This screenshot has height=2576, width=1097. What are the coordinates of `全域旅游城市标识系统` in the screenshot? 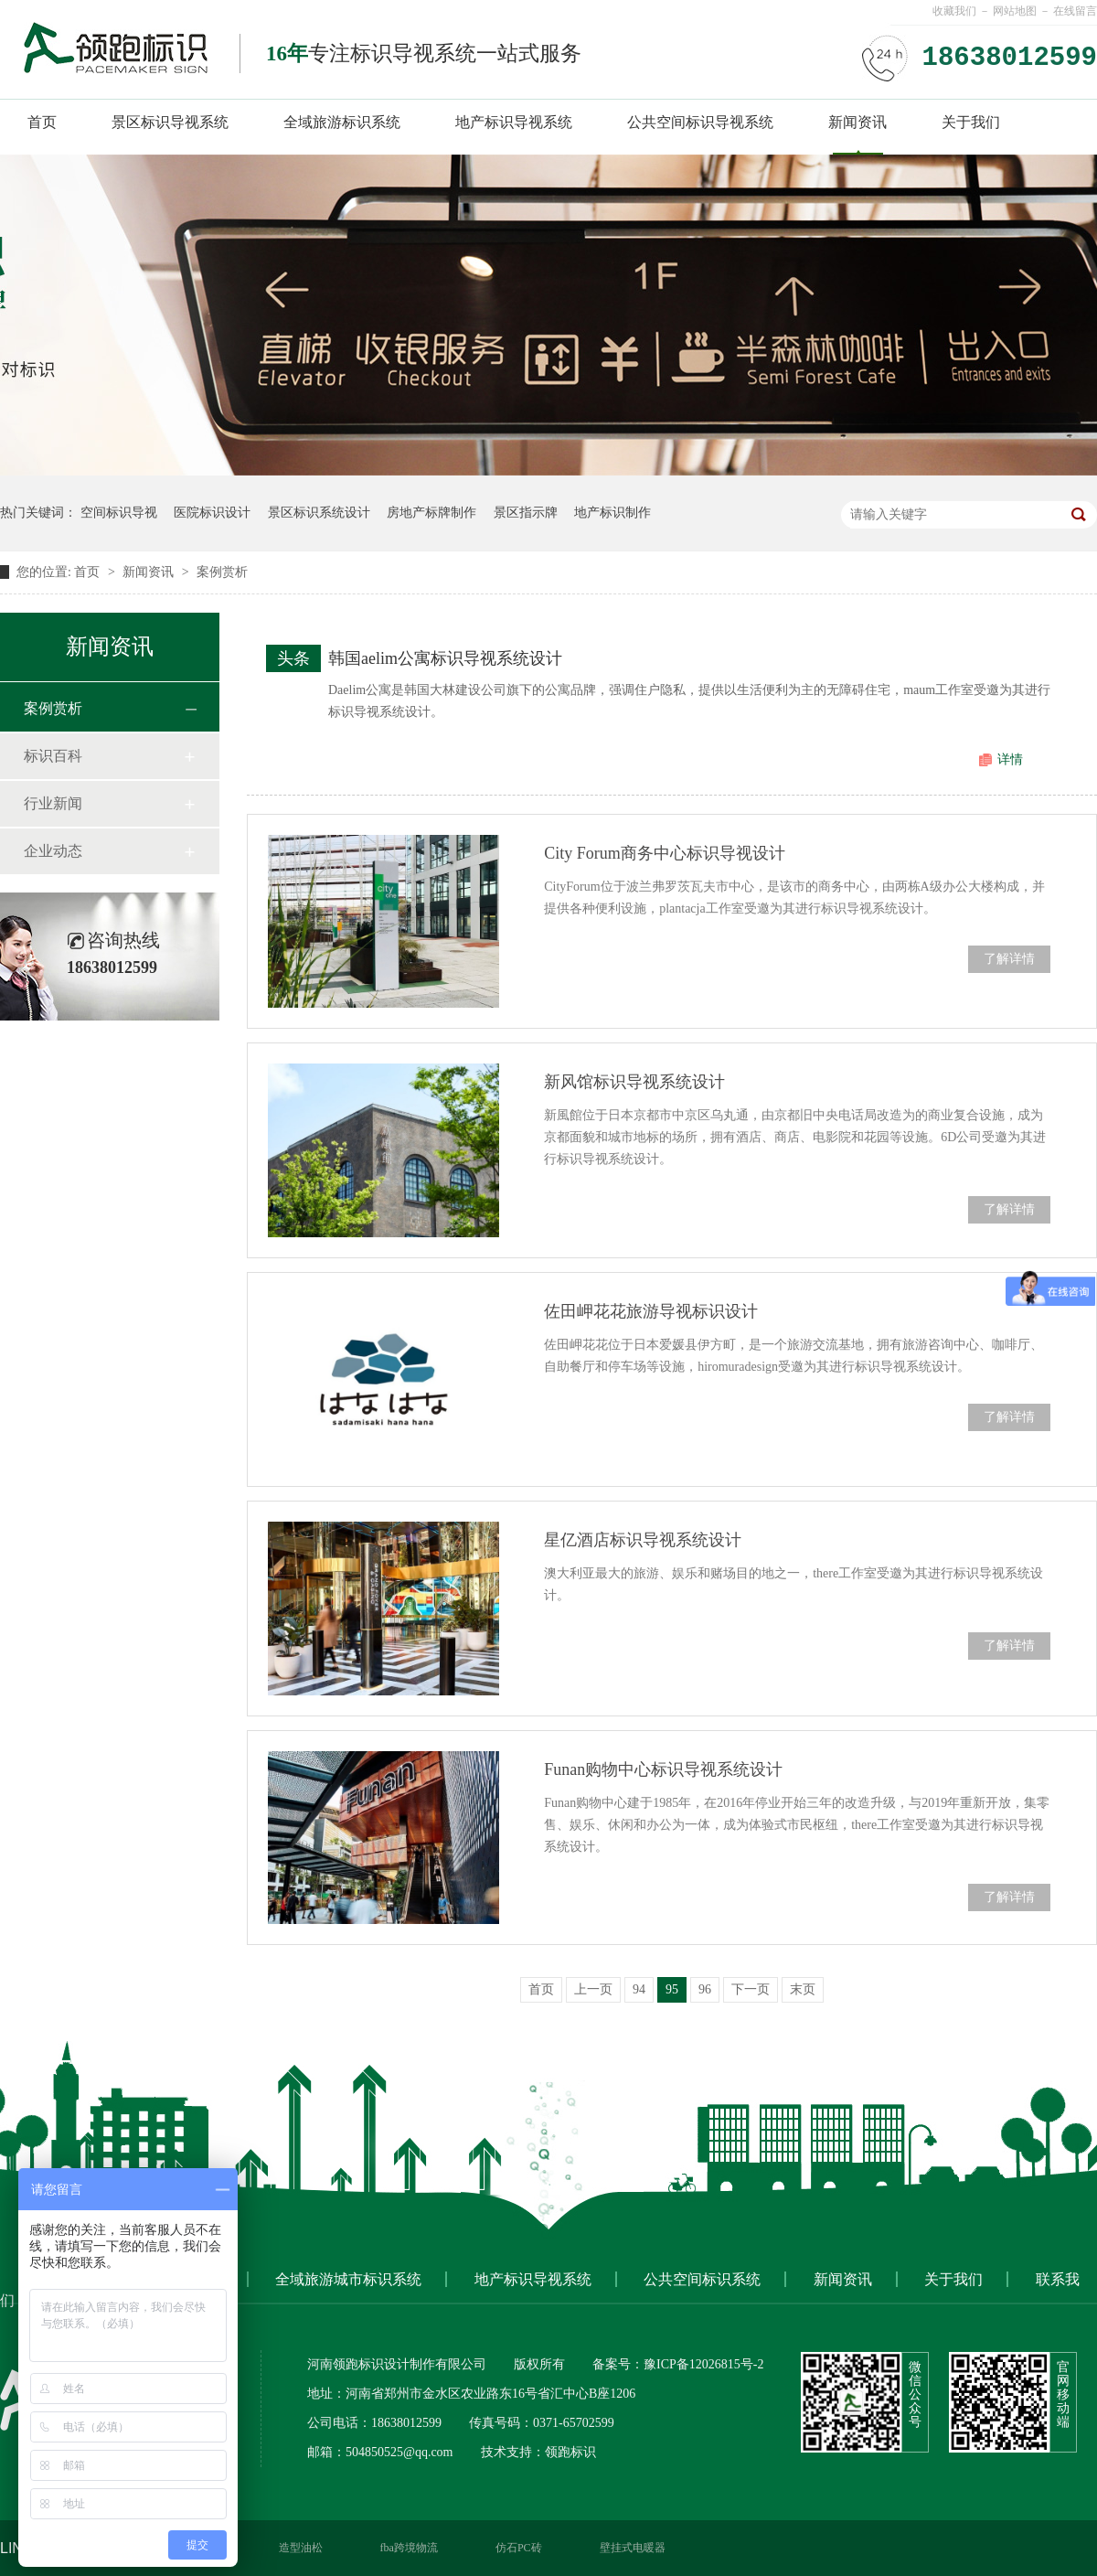 It's located at (348, 2279).